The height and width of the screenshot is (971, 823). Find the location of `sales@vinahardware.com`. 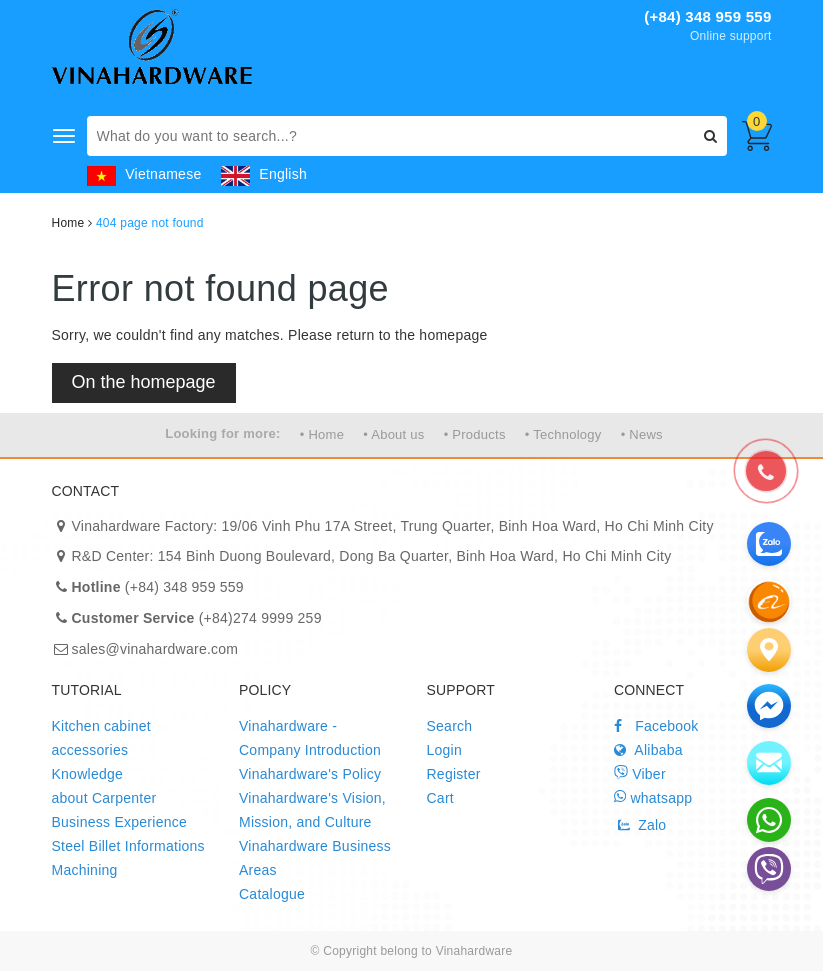

sales@vinahardware.com is located at coordinates (155, 649).